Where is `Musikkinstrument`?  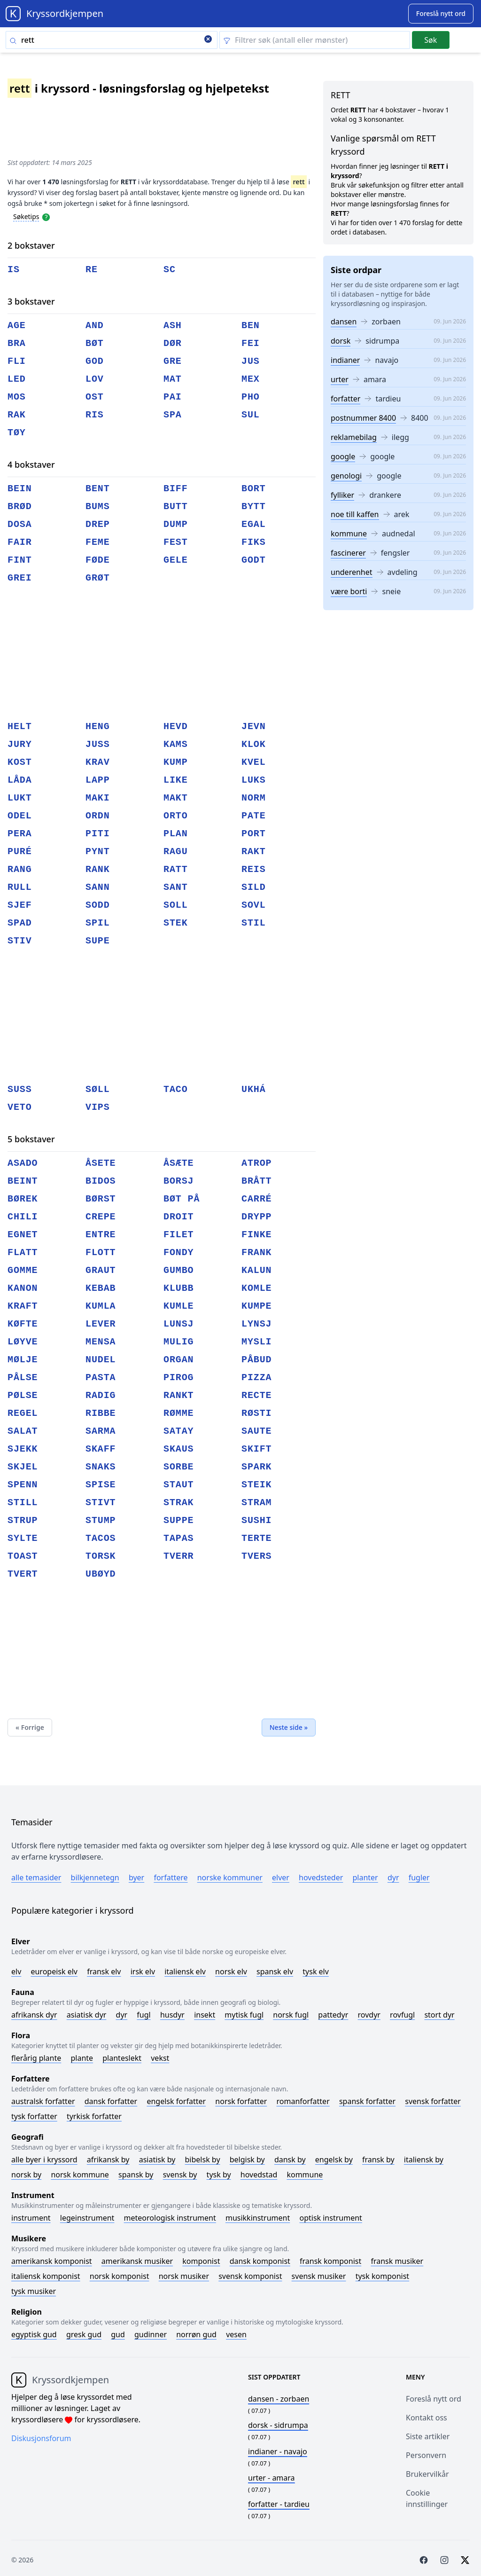
Musikkinstrument is located at coordinates (257, 2218).